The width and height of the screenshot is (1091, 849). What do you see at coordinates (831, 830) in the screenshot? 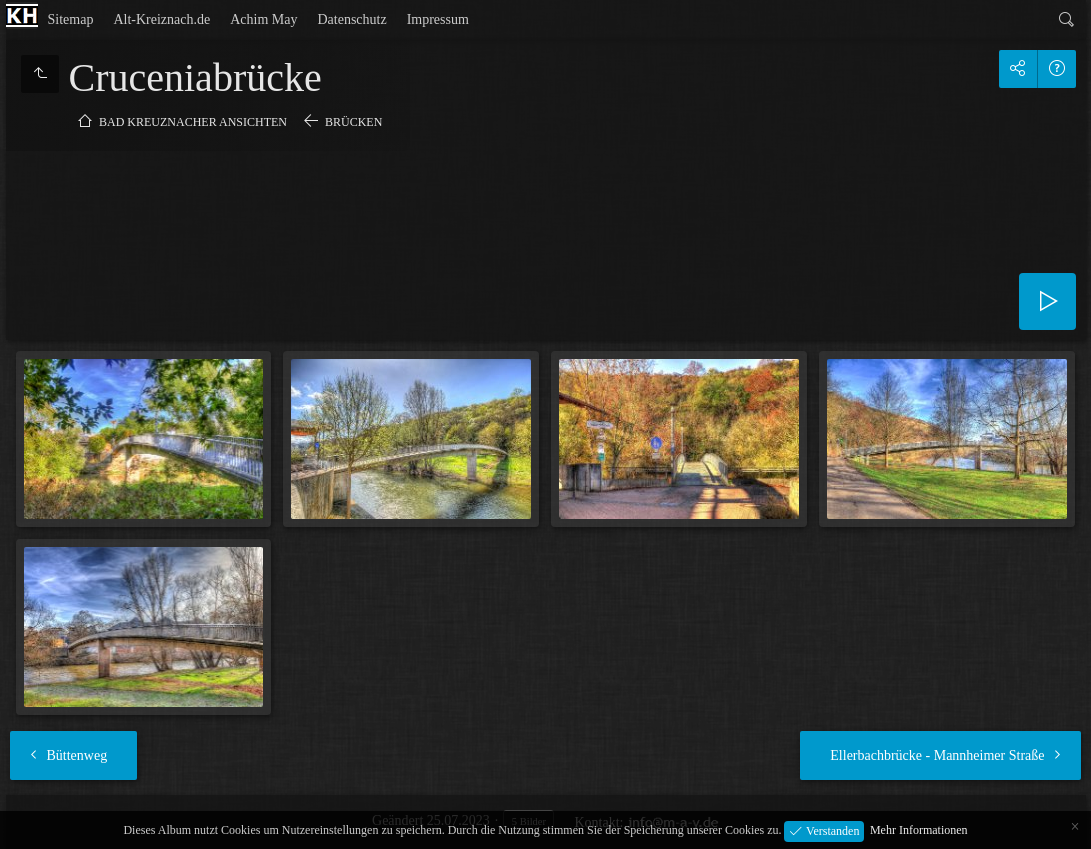
I see `Verstanden` at bounding box center [831, 830].